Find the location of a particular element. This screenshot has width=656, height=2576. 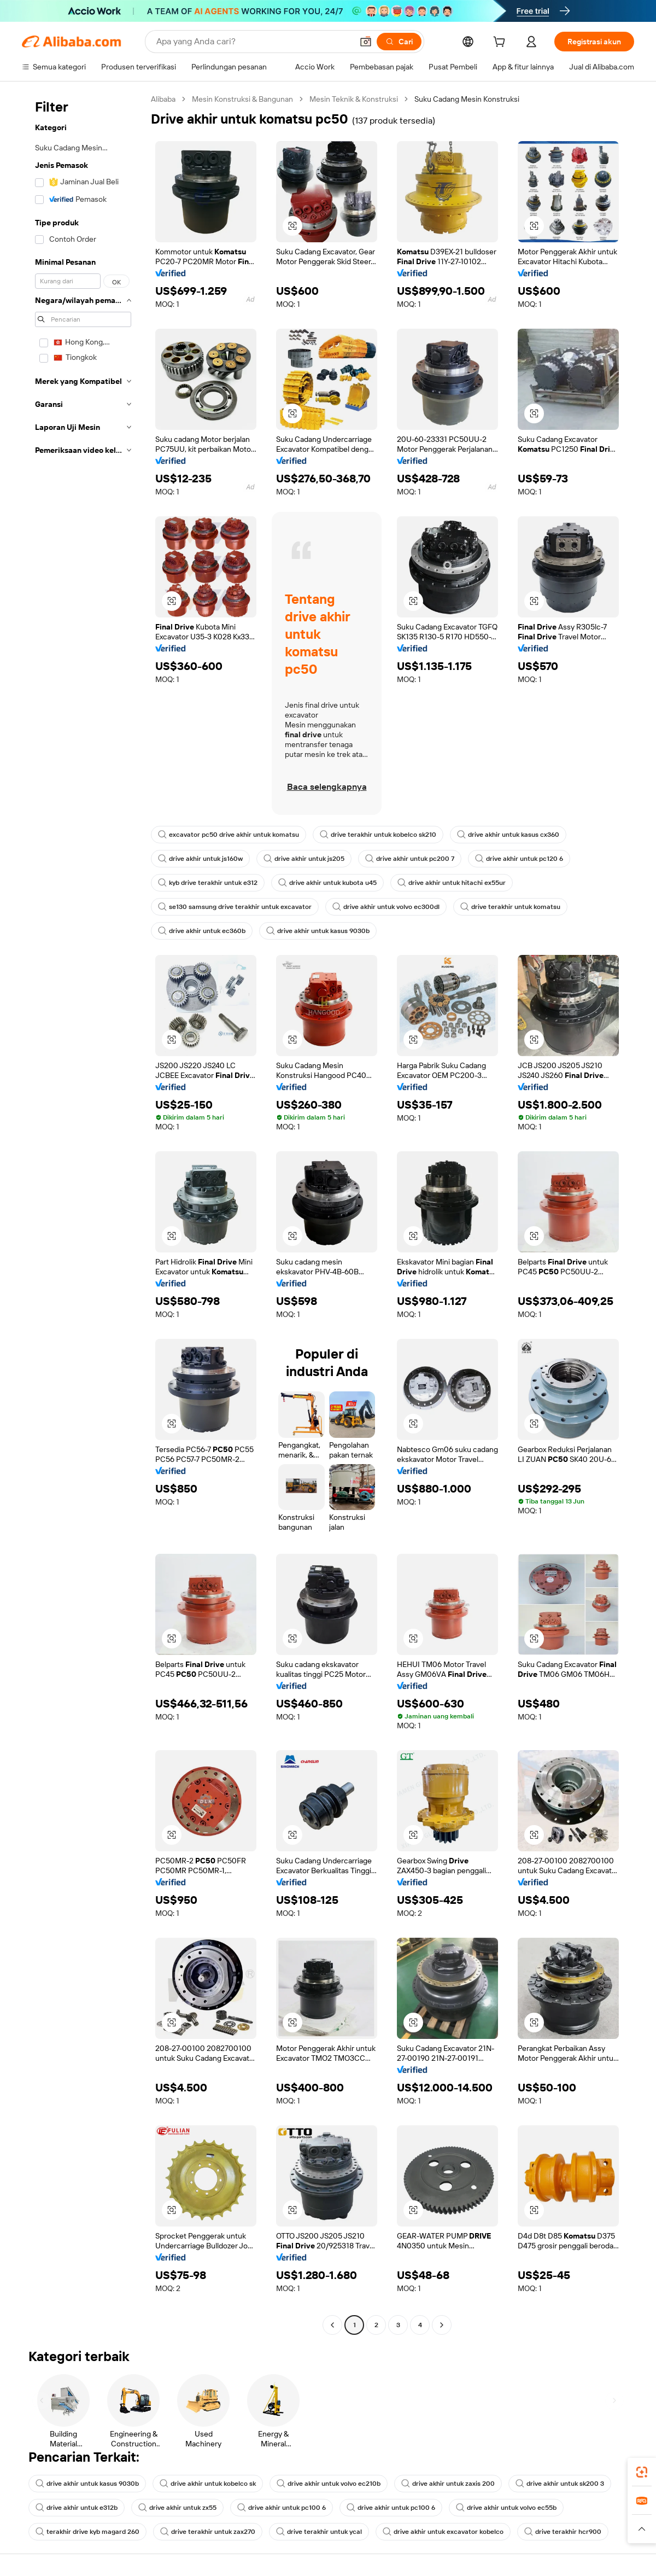

drive akhir untuk excavator kobelco is located at coordinates (443, 2531).